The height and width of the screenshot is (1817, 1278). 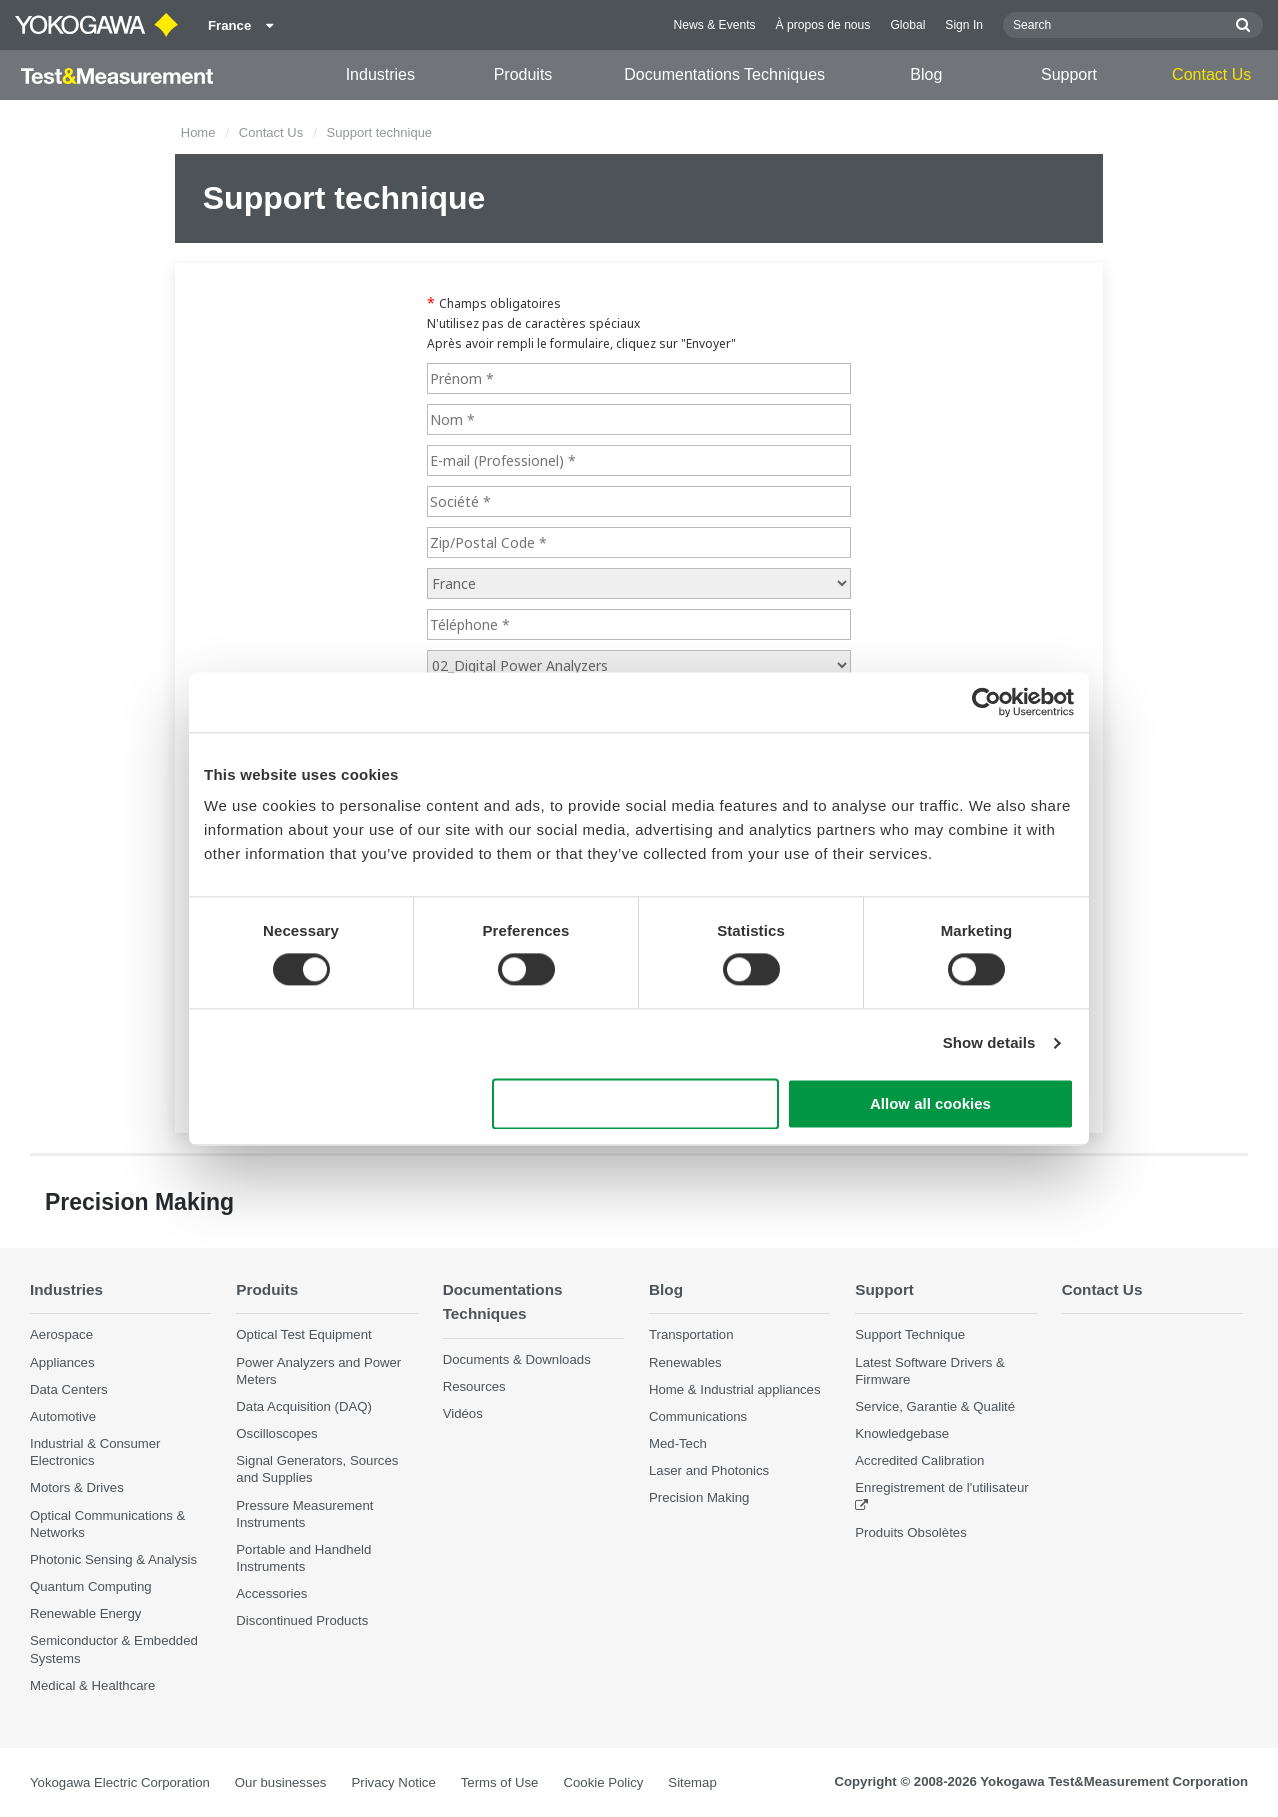 I want to click on Data Acquisition (DAQ), so click(x=304, y=1406).